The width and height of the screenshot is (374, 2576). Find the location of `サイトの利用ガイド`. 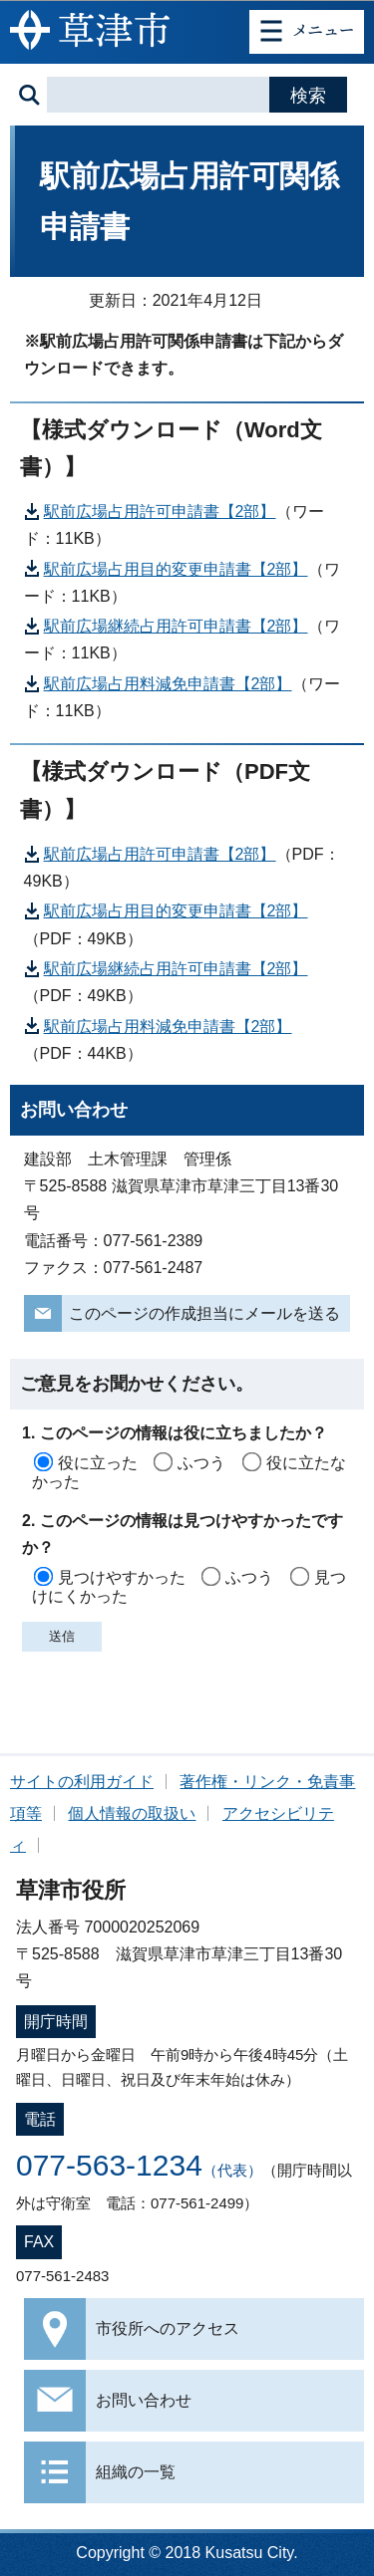

サイトの利用ガイド is located at coordinates (82, 1781).